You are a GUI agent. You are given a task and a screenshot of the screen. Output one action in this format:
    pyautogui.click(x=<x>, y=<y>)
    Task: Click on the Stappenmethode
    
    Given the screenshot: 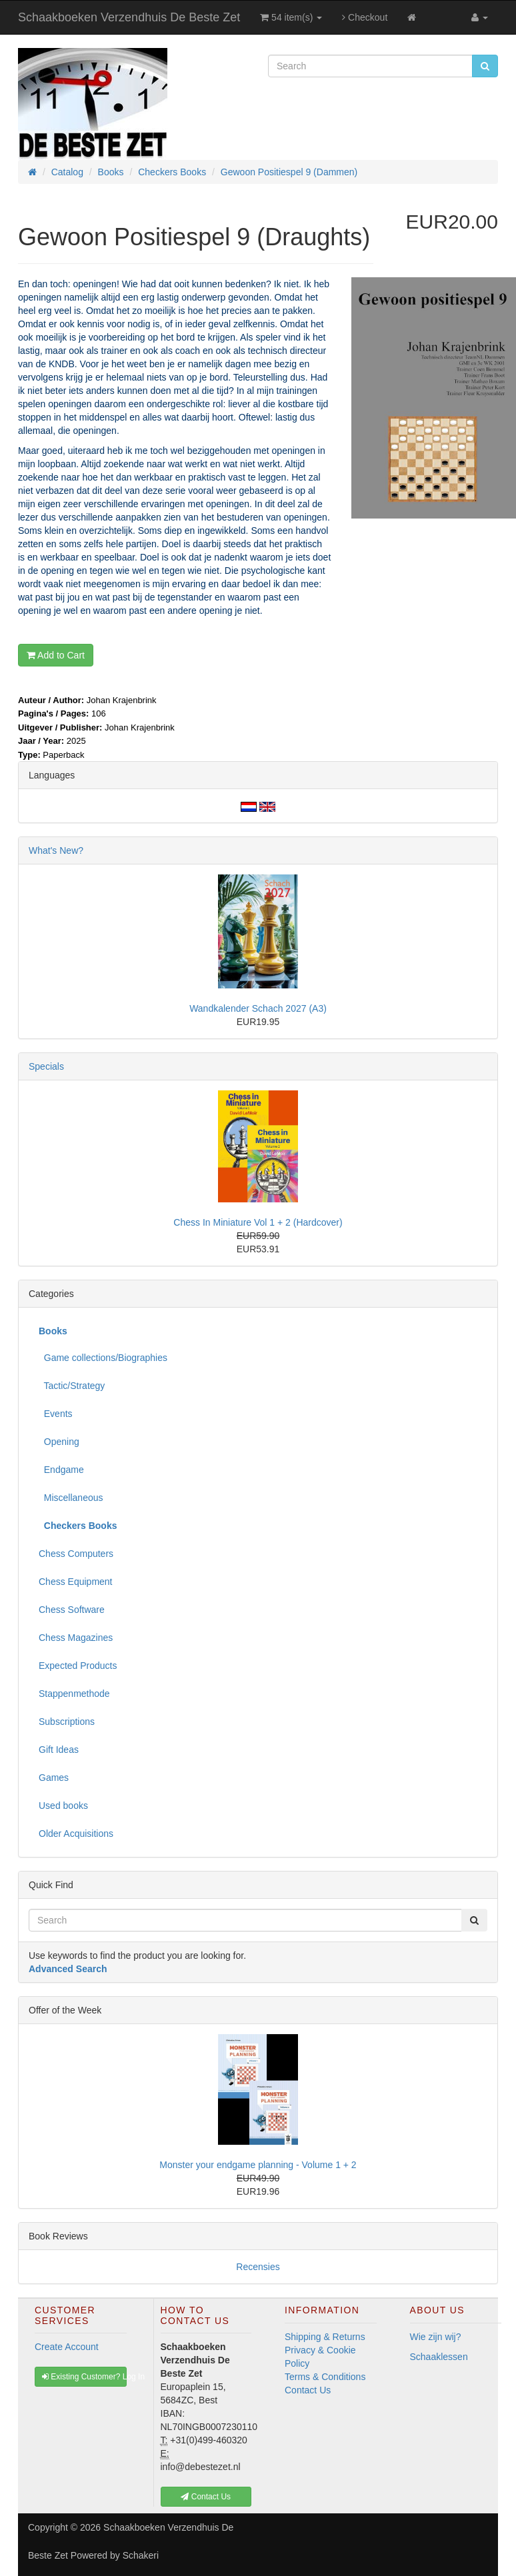 What is the action you would take?
    pyautogui.click(x=74, y=1693)
    